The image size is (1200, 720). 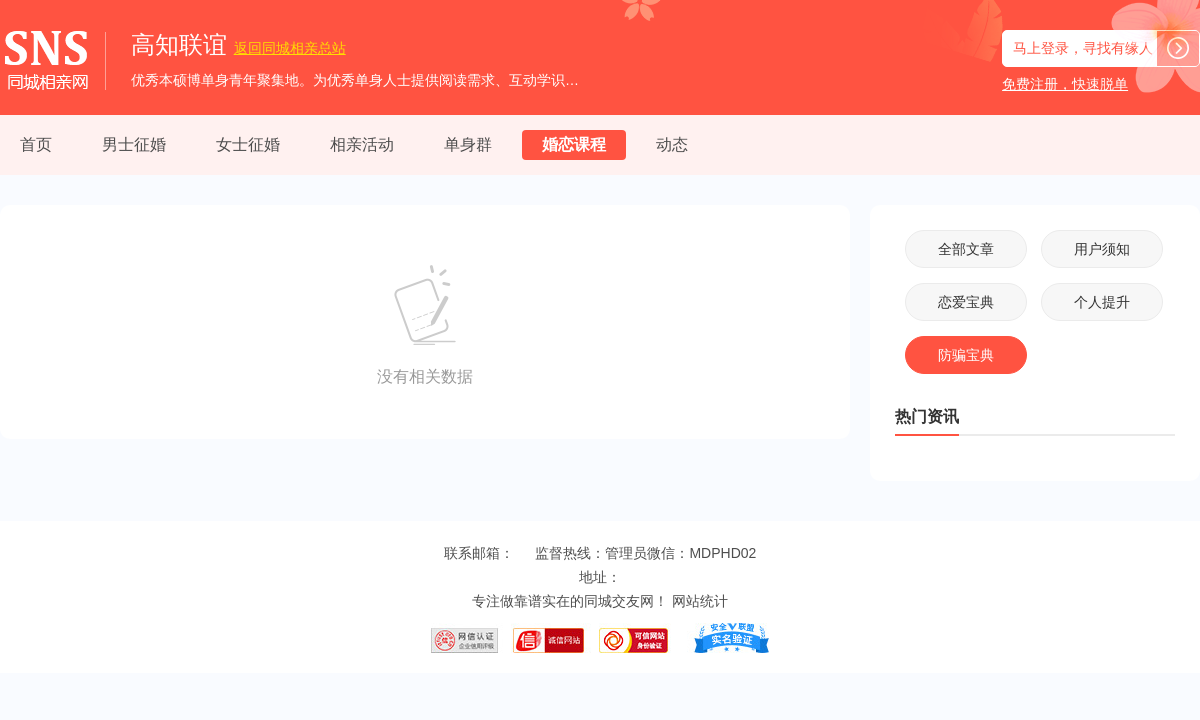 What do you see at coordinates (36, 144) in the screenshot?
I see `首页` at bounding box center [36, 144].